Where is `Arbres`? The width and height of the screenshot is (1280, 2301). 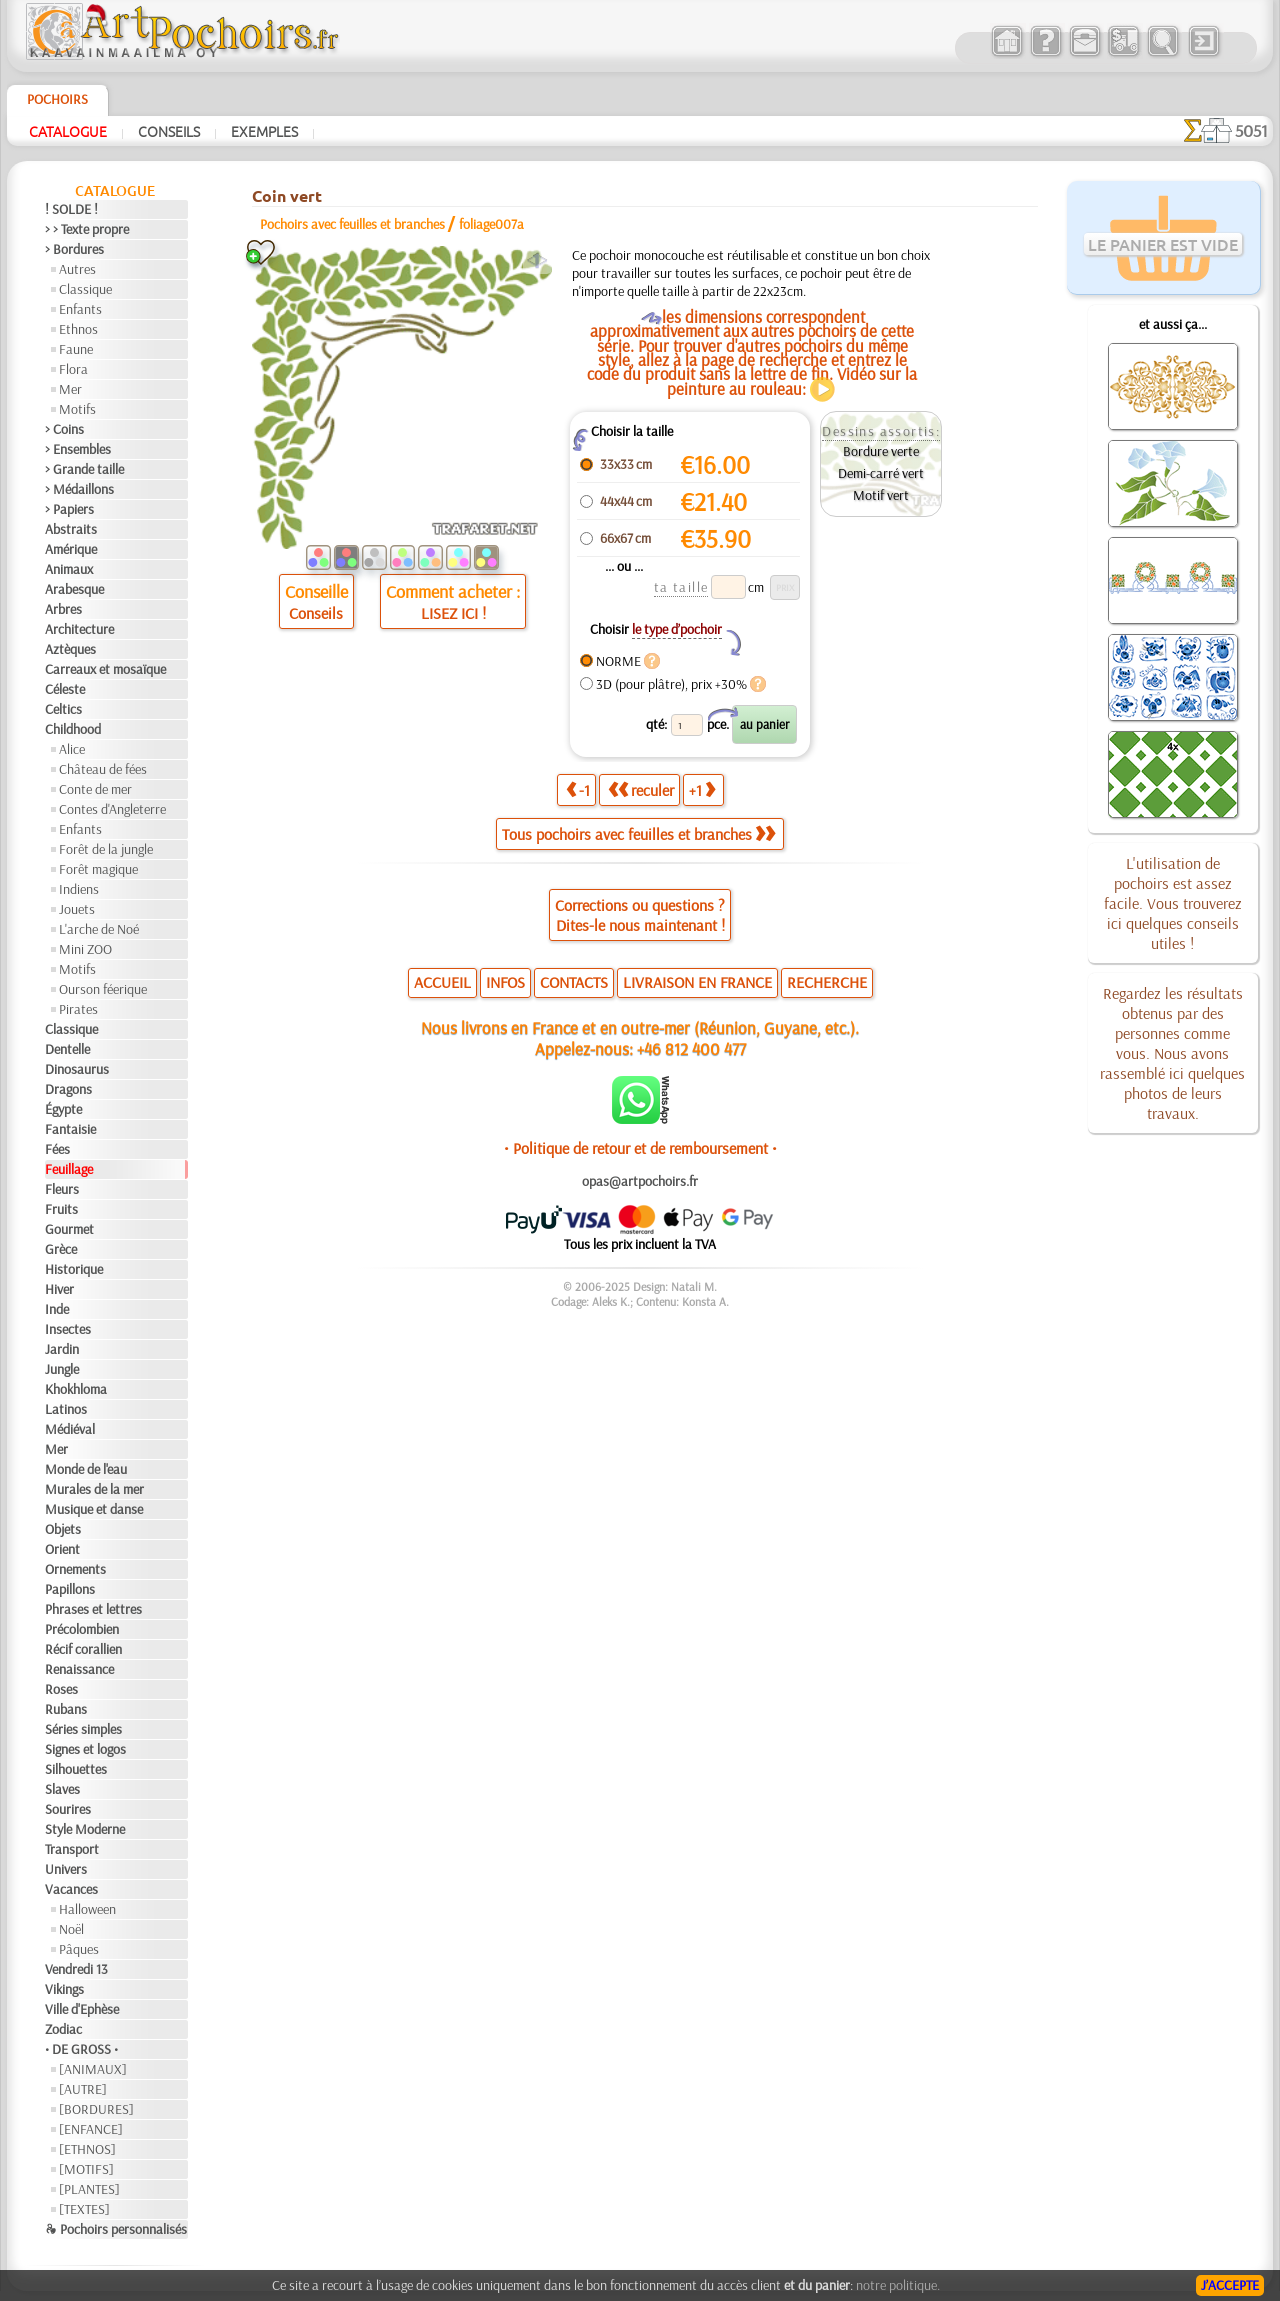 Arbres is located at coordinates (63, 609).